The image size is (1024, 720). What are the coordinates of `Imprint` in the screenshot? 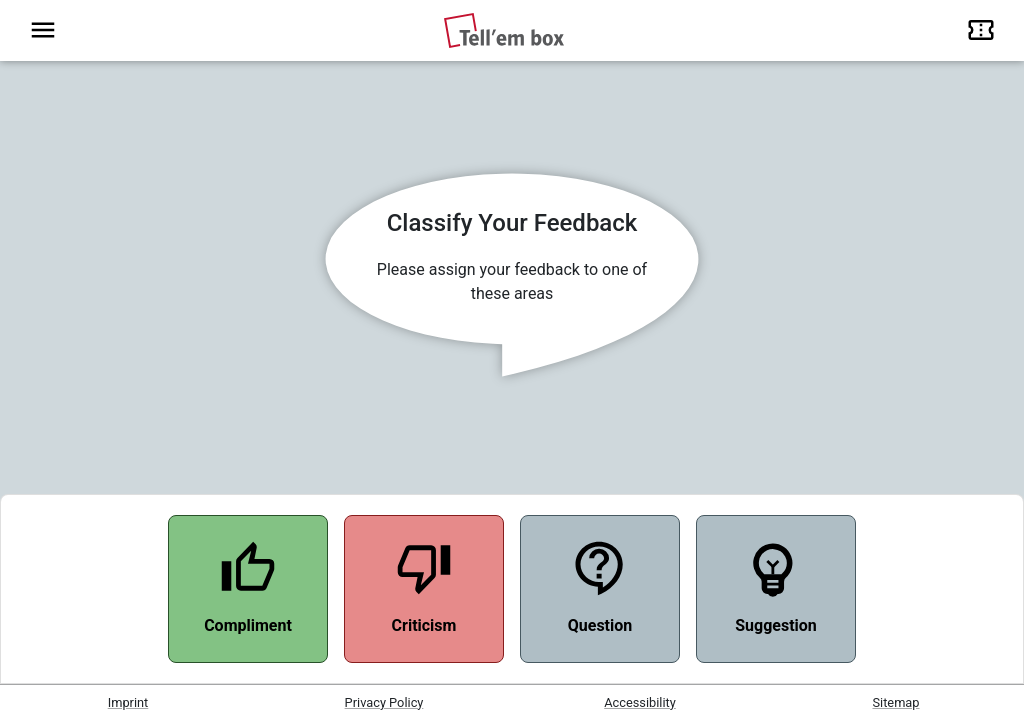 It's located at (128, 702).